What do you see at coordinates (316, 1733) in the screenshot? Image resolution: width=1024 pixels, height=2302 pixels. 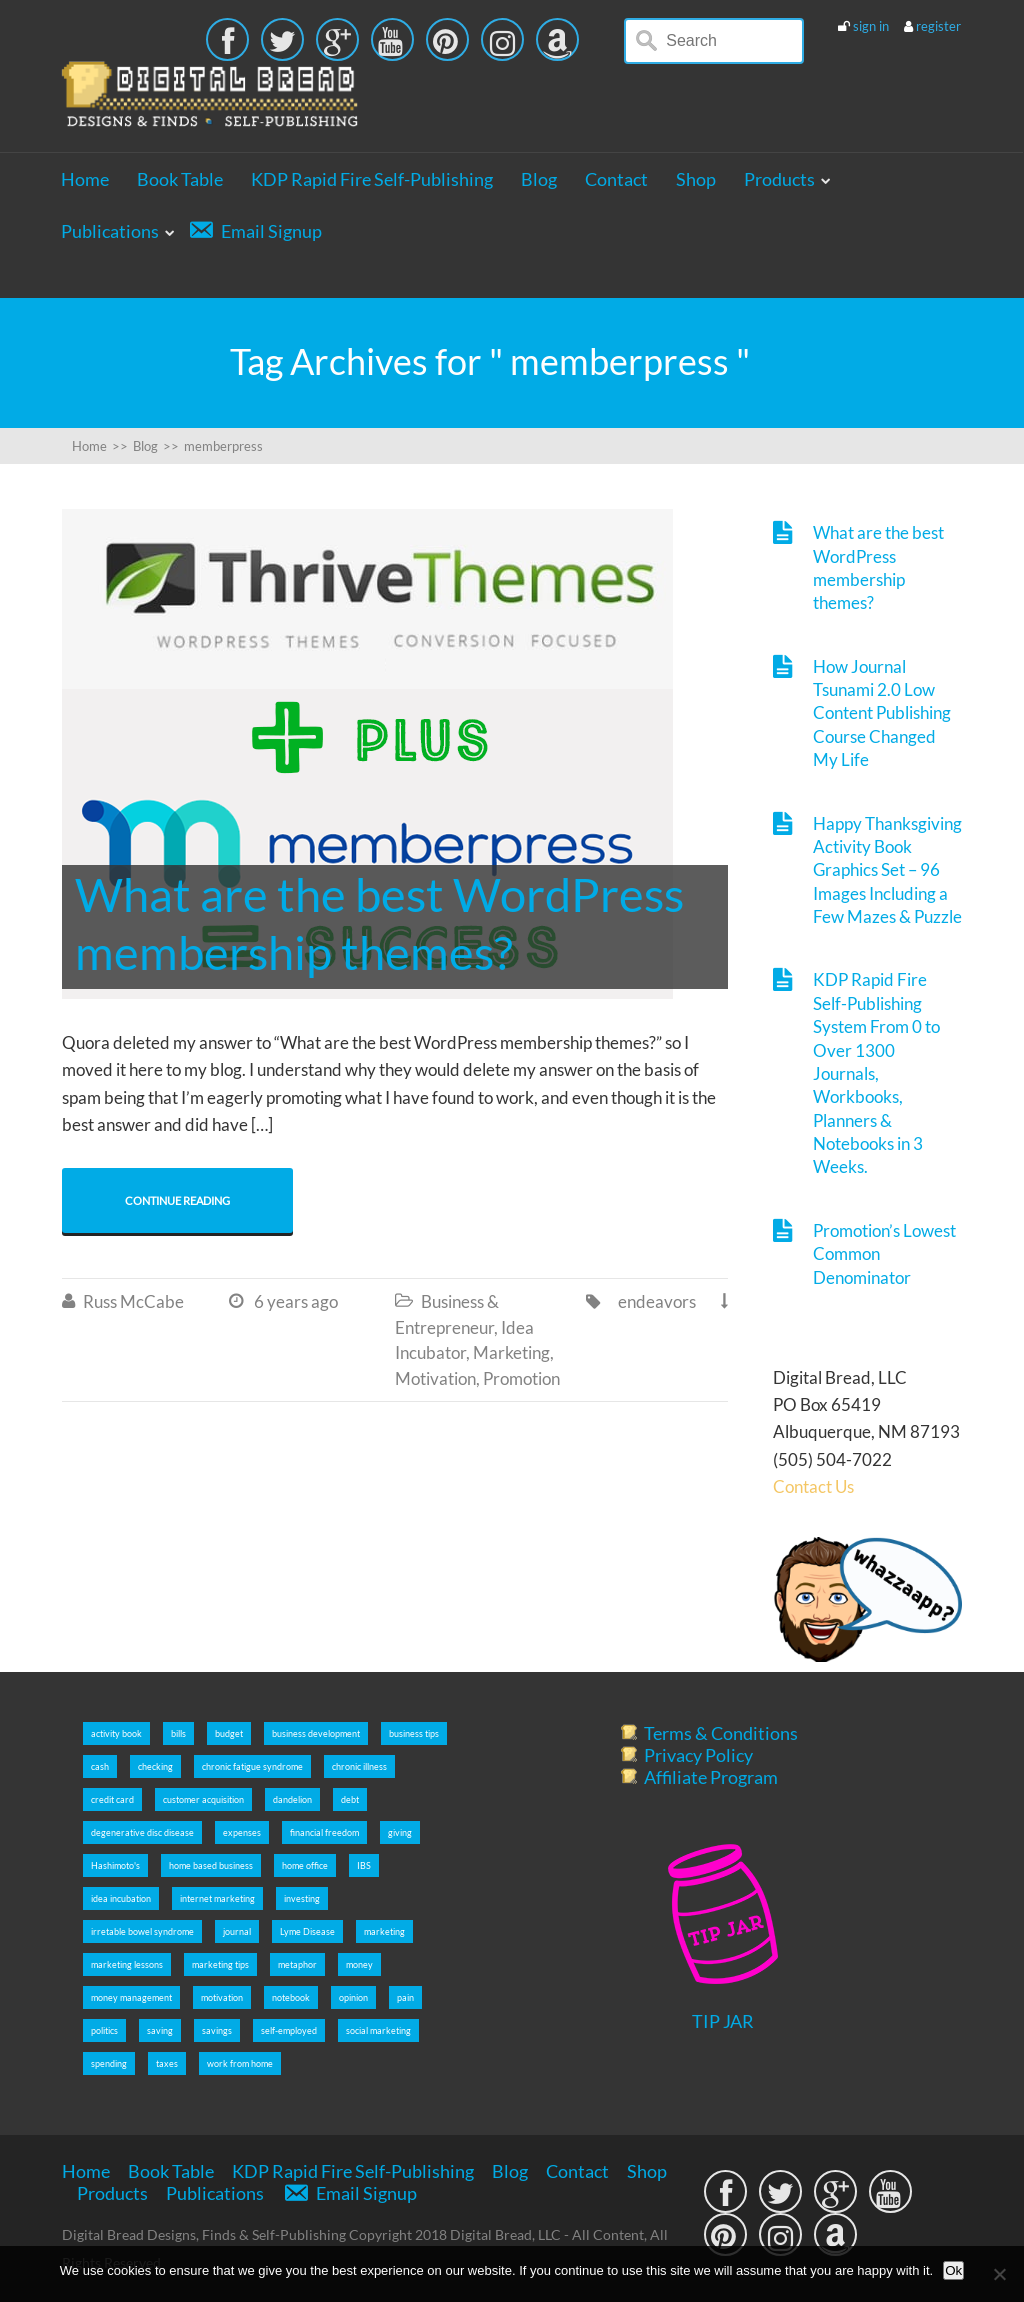 I see `business development [business development (5 items)]` at bounding box center [316, 1733].